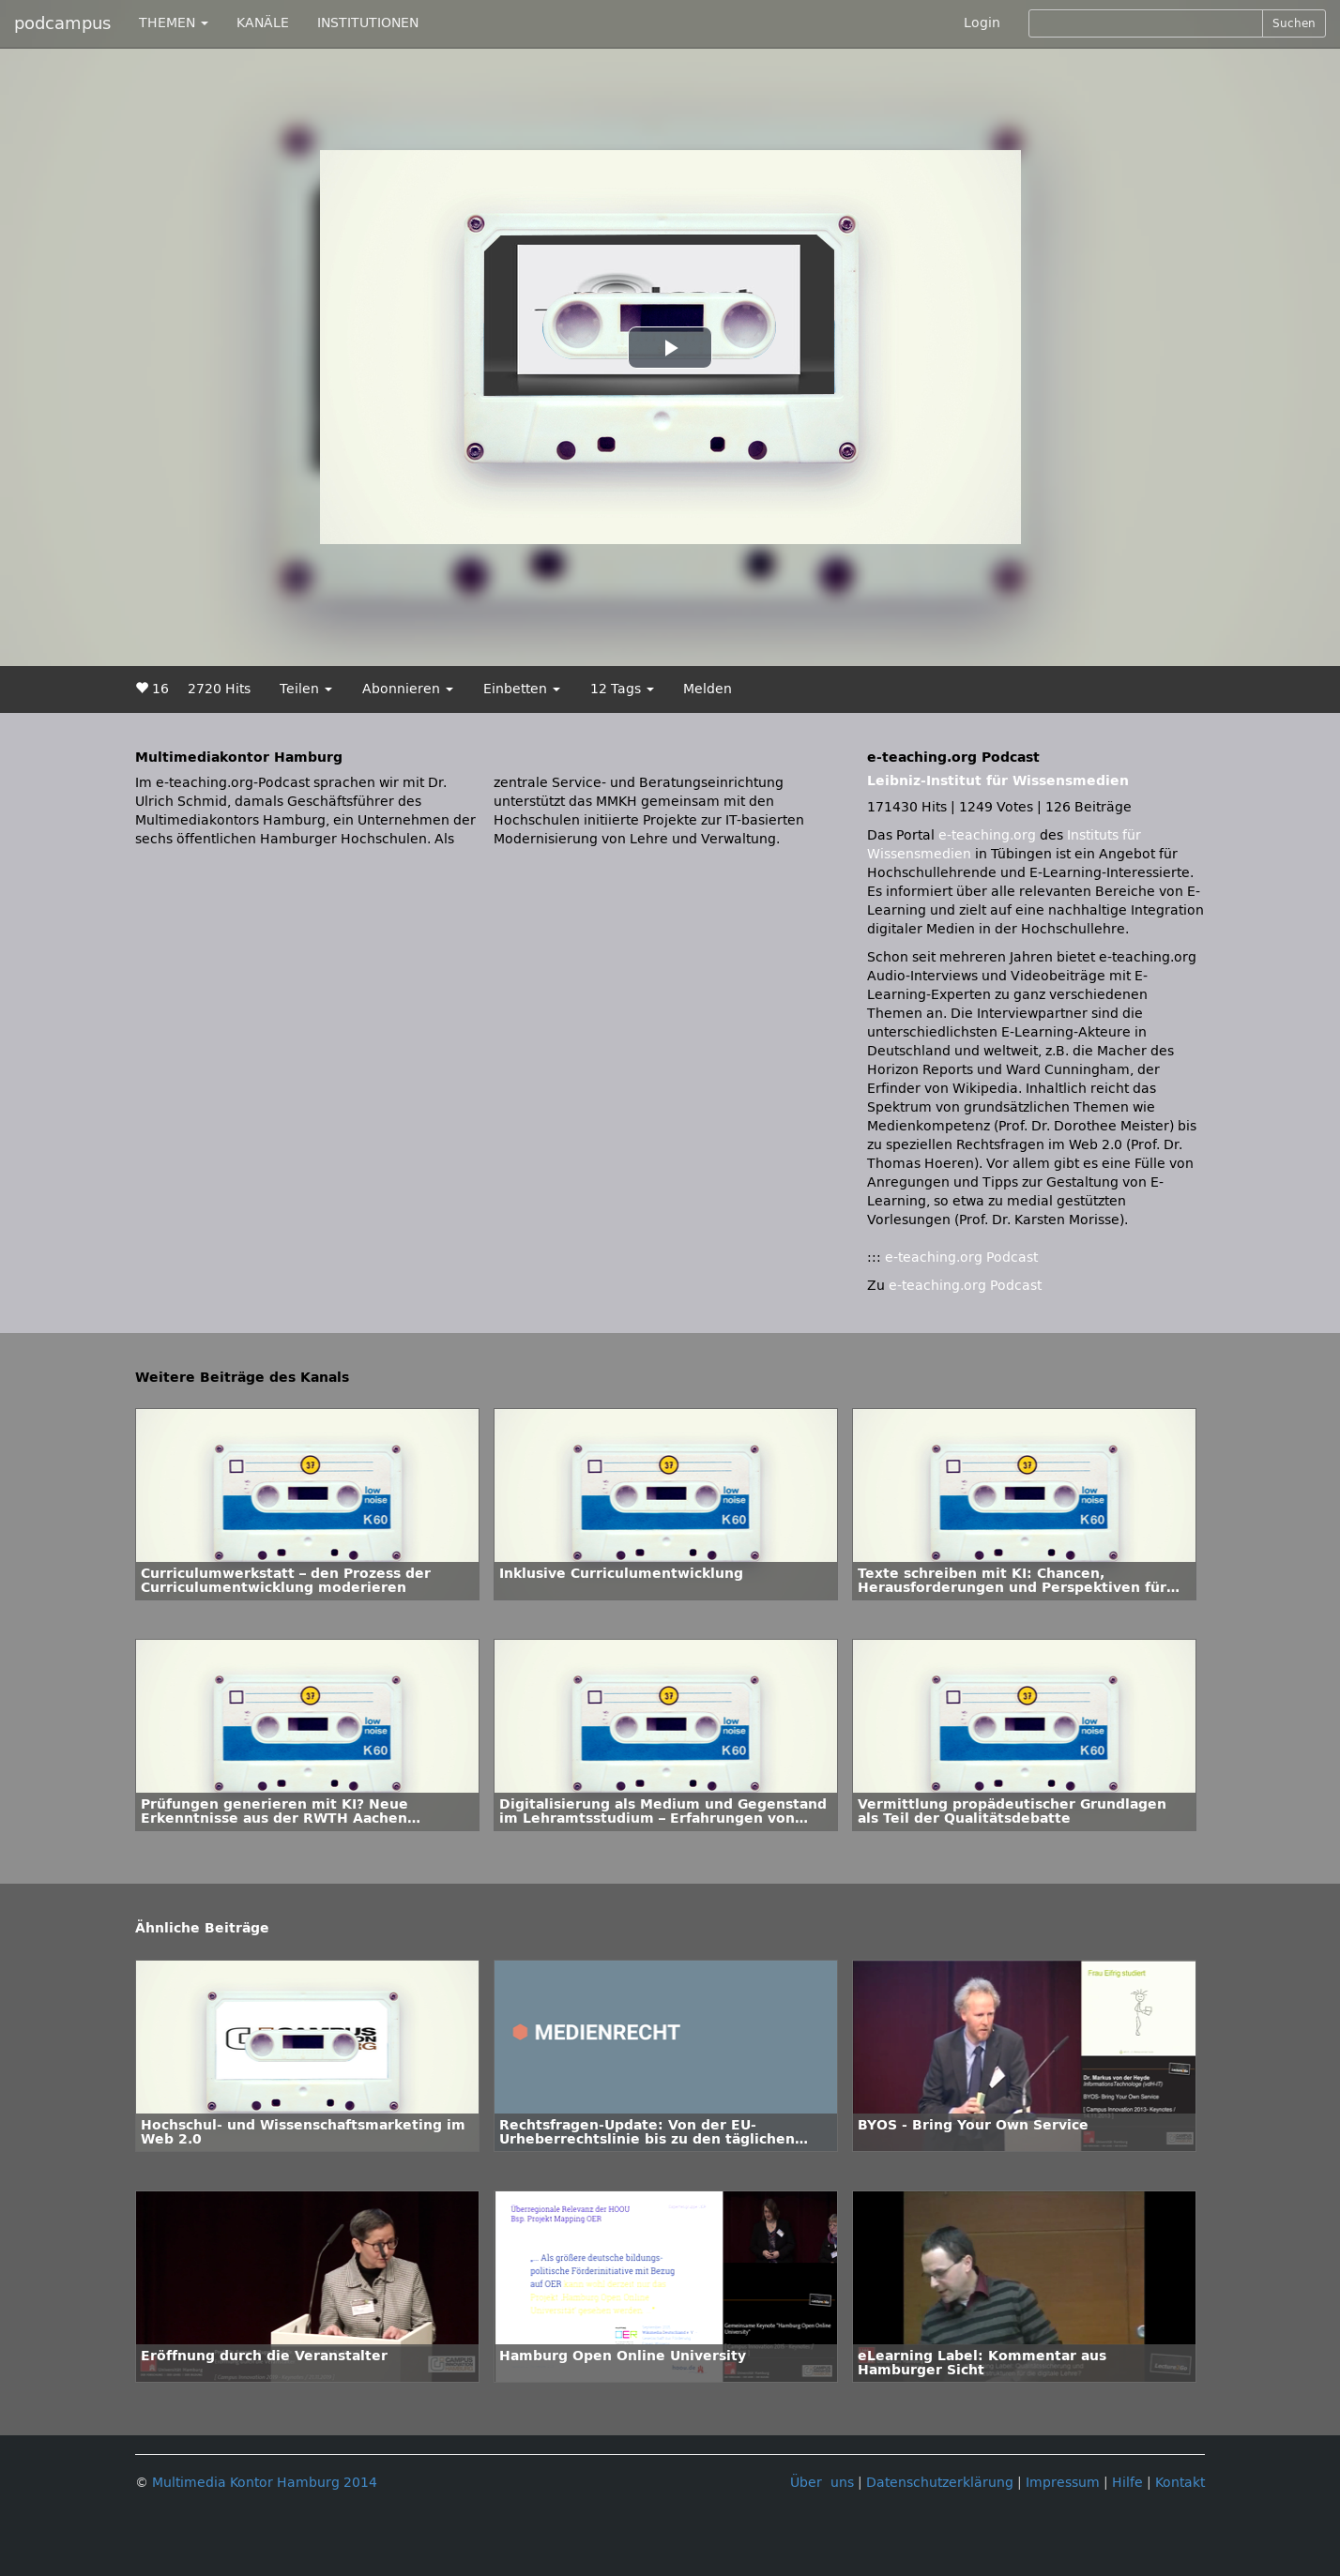 The width and height of the screenshot is (1340, 2576). I want to click on Über uns, so click(822, 2483).